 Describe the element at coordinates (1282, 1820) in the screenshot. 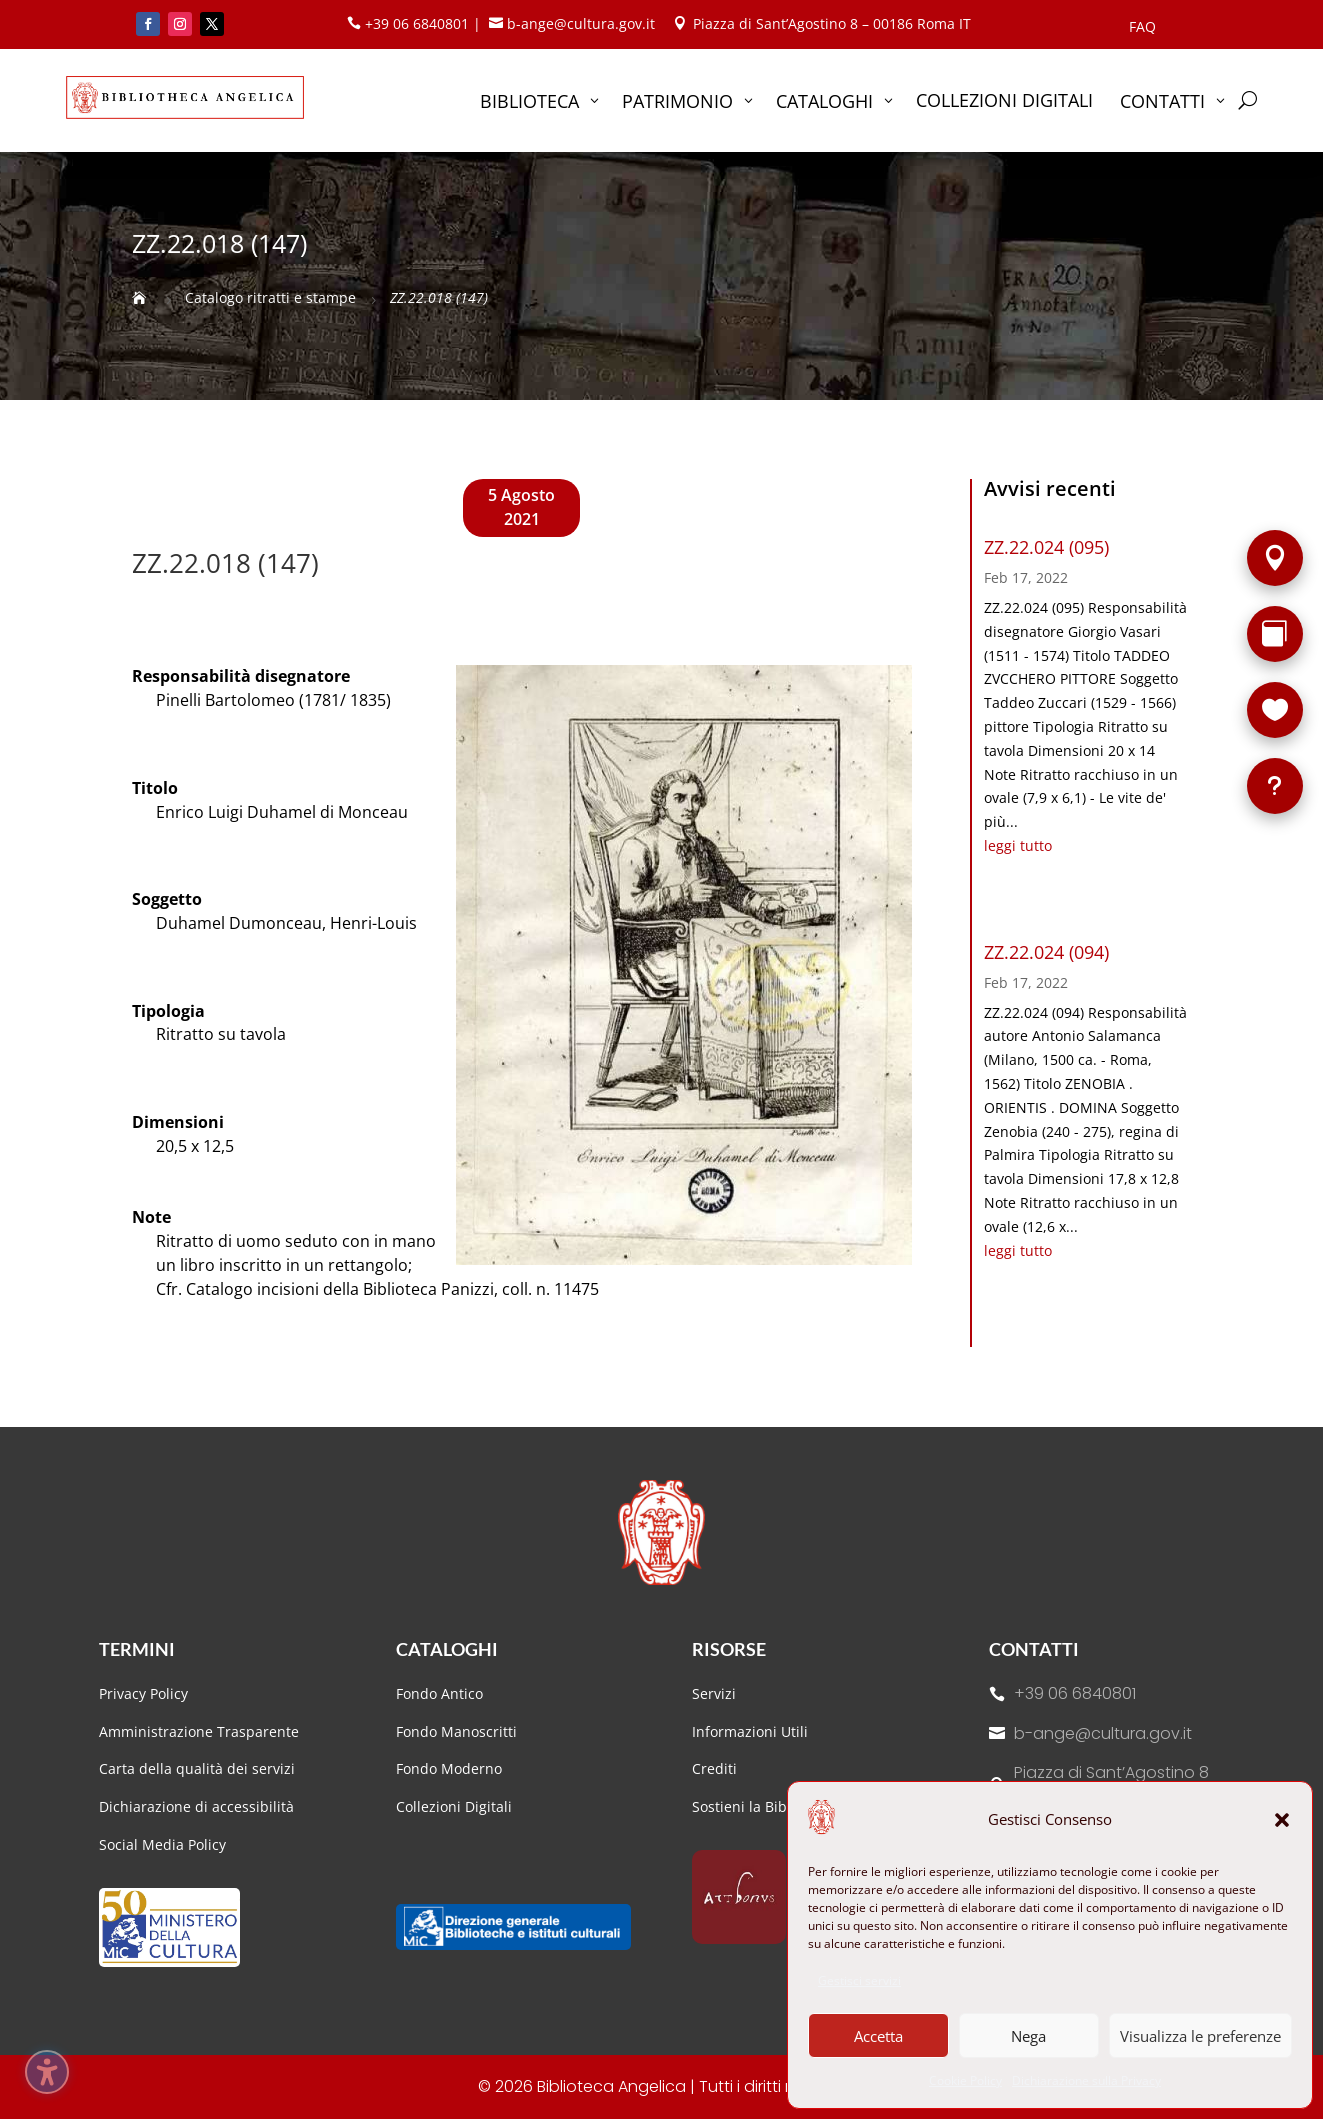

I see `[button]` at that location.